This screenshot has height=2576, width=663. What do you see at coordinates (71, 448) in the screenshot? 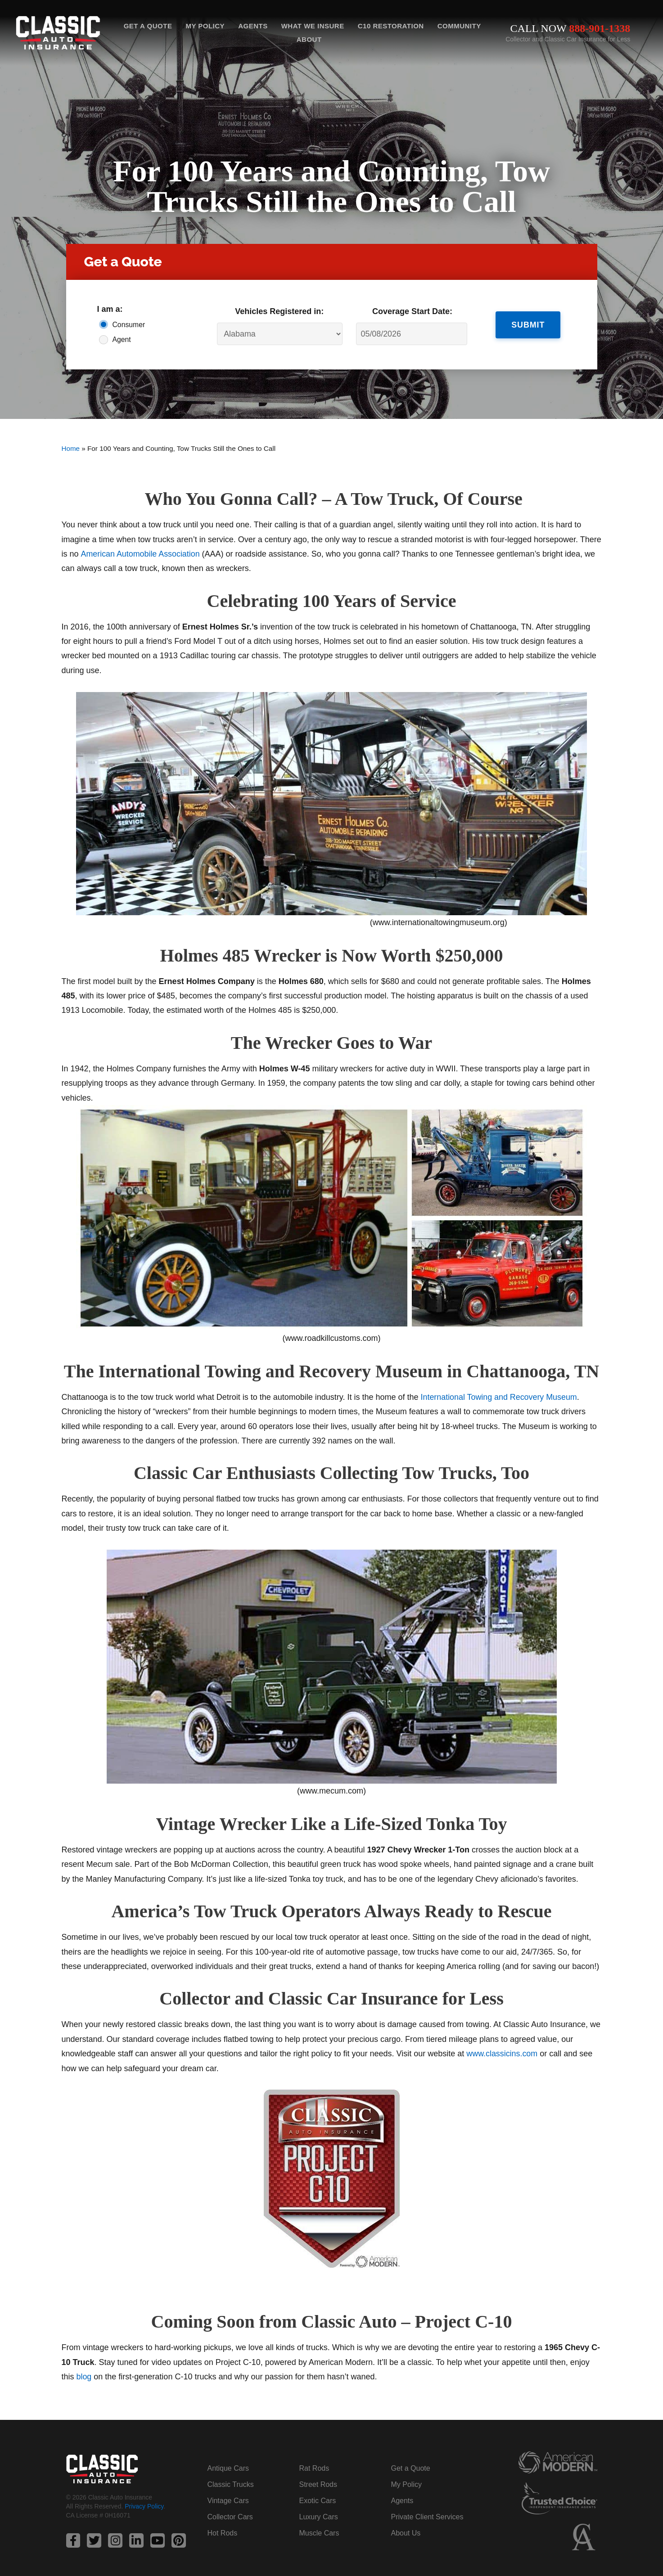
I see `Home` at bounding box center [71, 448].